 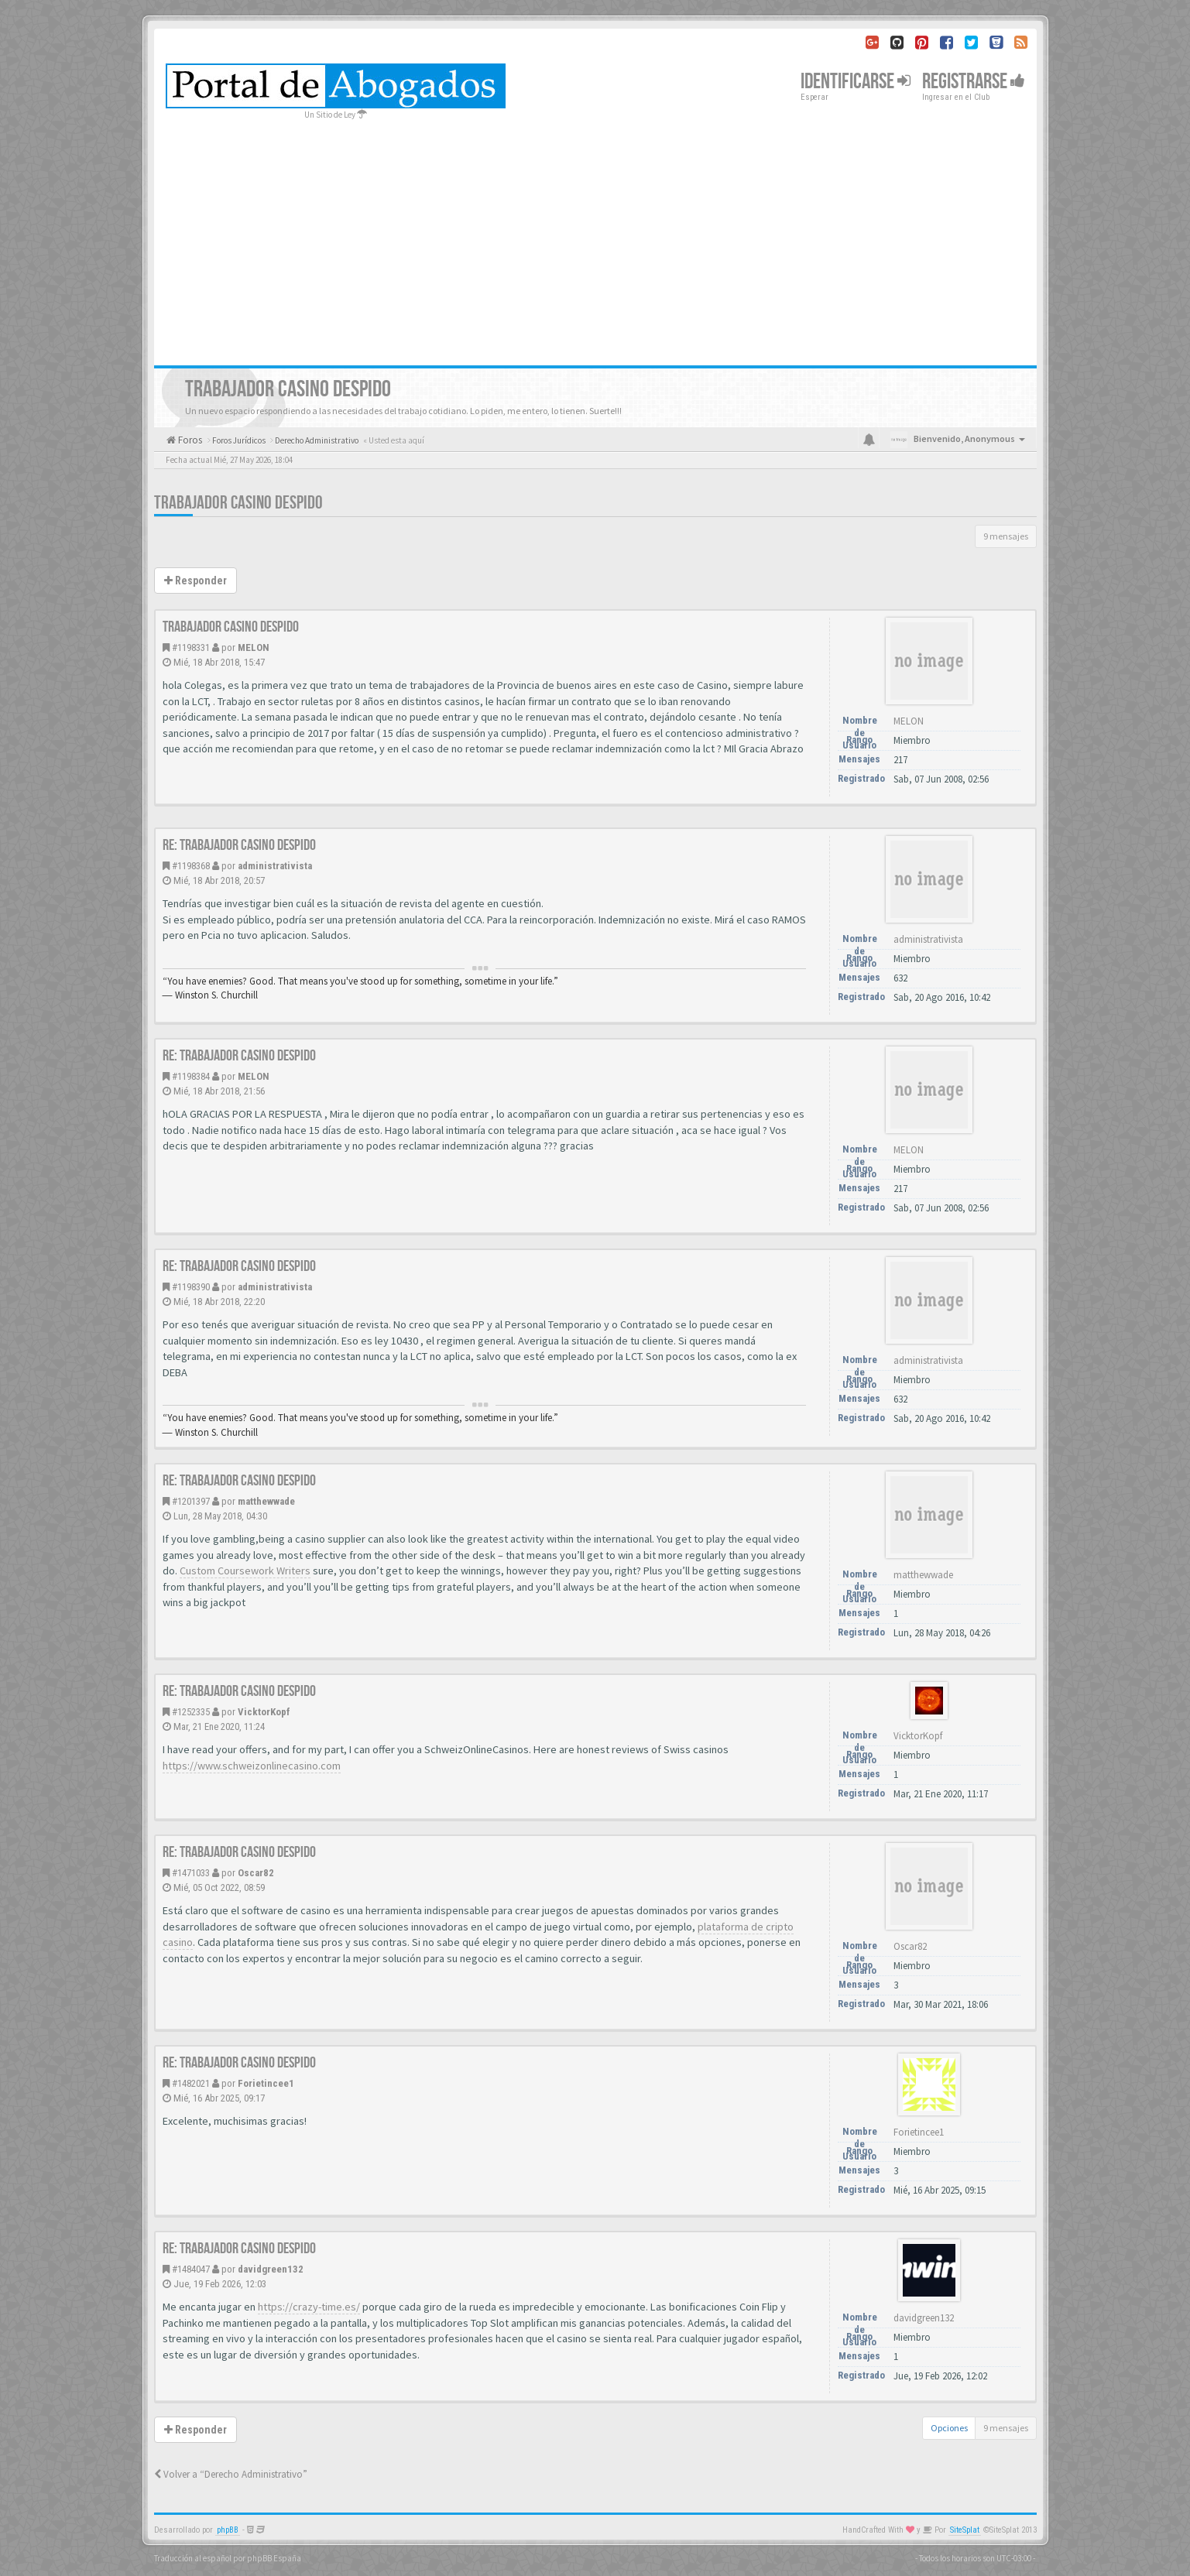 What do you see at coordinates (1005, 536) in the screenshot?
I see `9 mensajes` at bounding box center [1005, 536].